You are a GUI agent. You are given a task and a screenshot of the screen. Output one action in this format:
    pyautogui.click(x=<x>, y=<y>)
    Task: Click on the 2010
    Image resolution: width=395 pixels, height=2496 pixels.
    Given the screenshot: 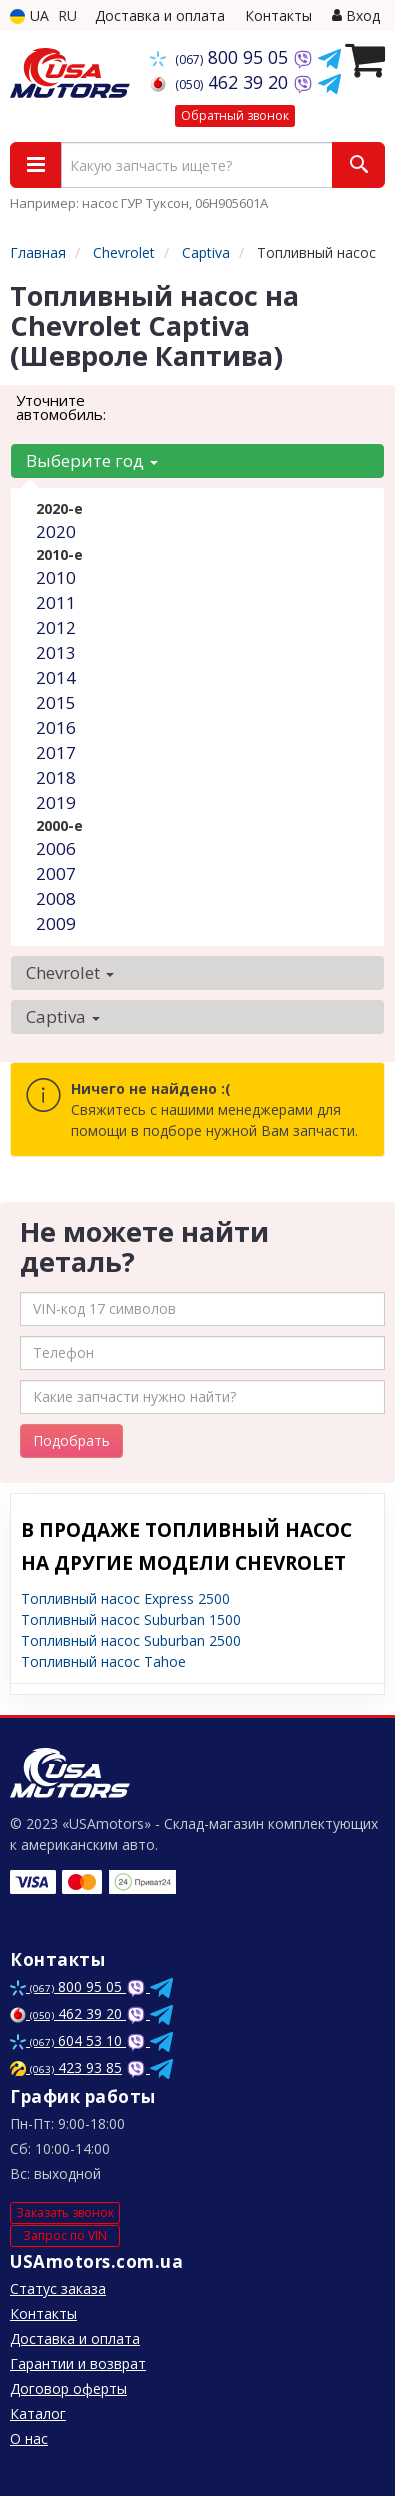 What is the action you would take?
    pyautogui.click(x=56, y=577)
    